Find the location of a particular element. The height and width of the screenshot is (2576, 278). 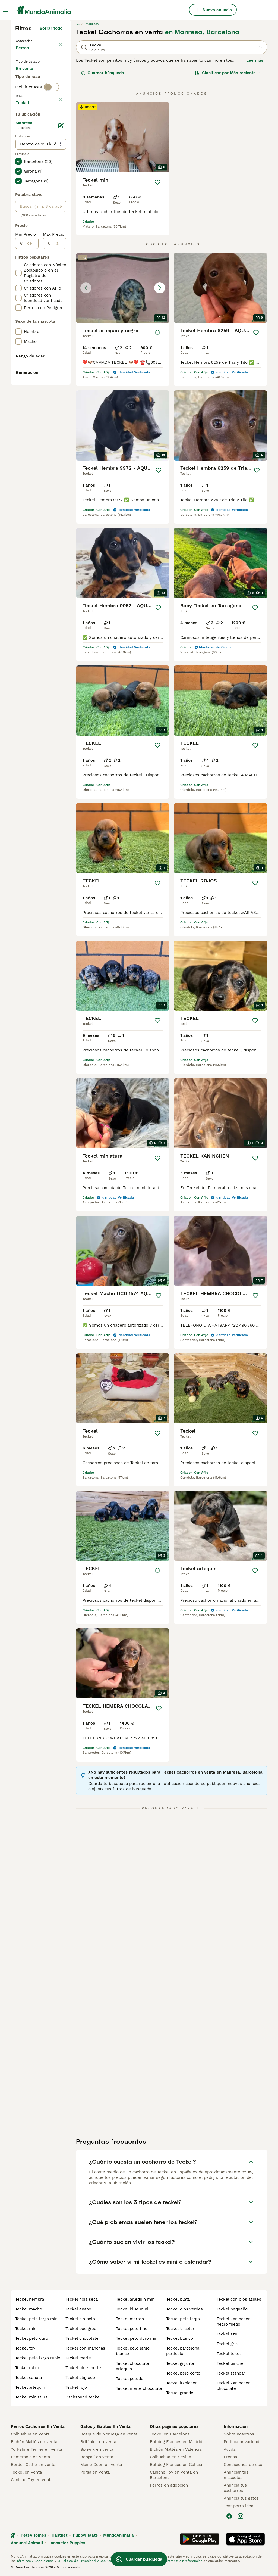

teckel con manchas is located at coordinates (85, 2348).